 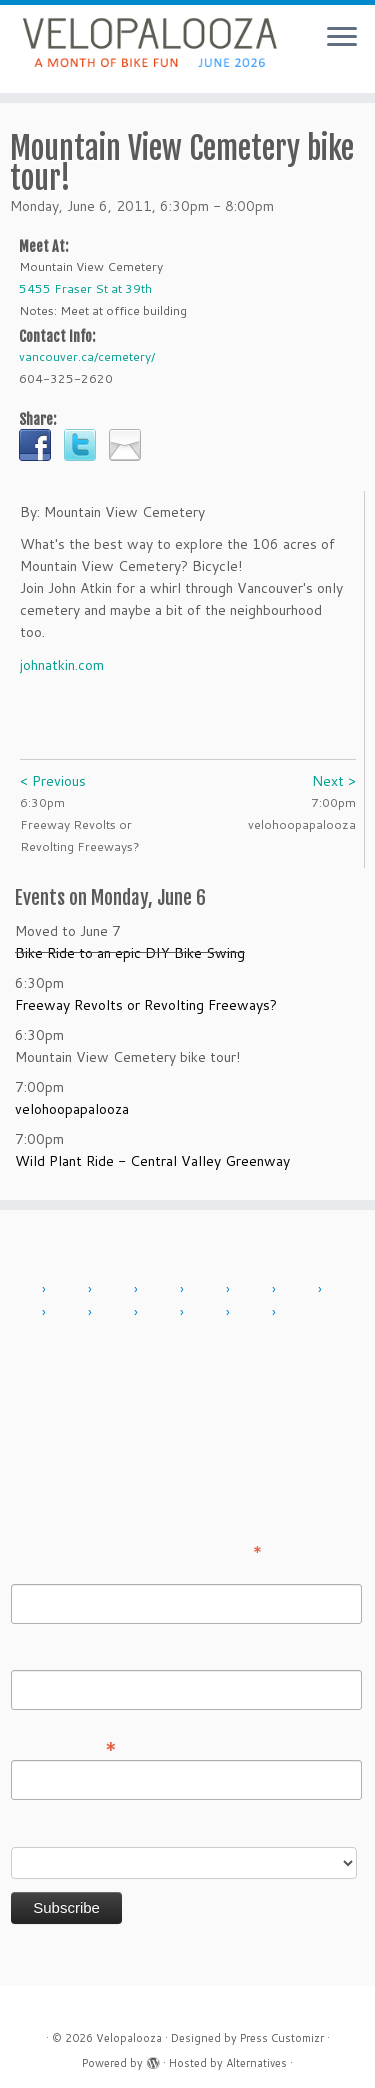 I want to click on 2024, so click(x=254, y=1313).